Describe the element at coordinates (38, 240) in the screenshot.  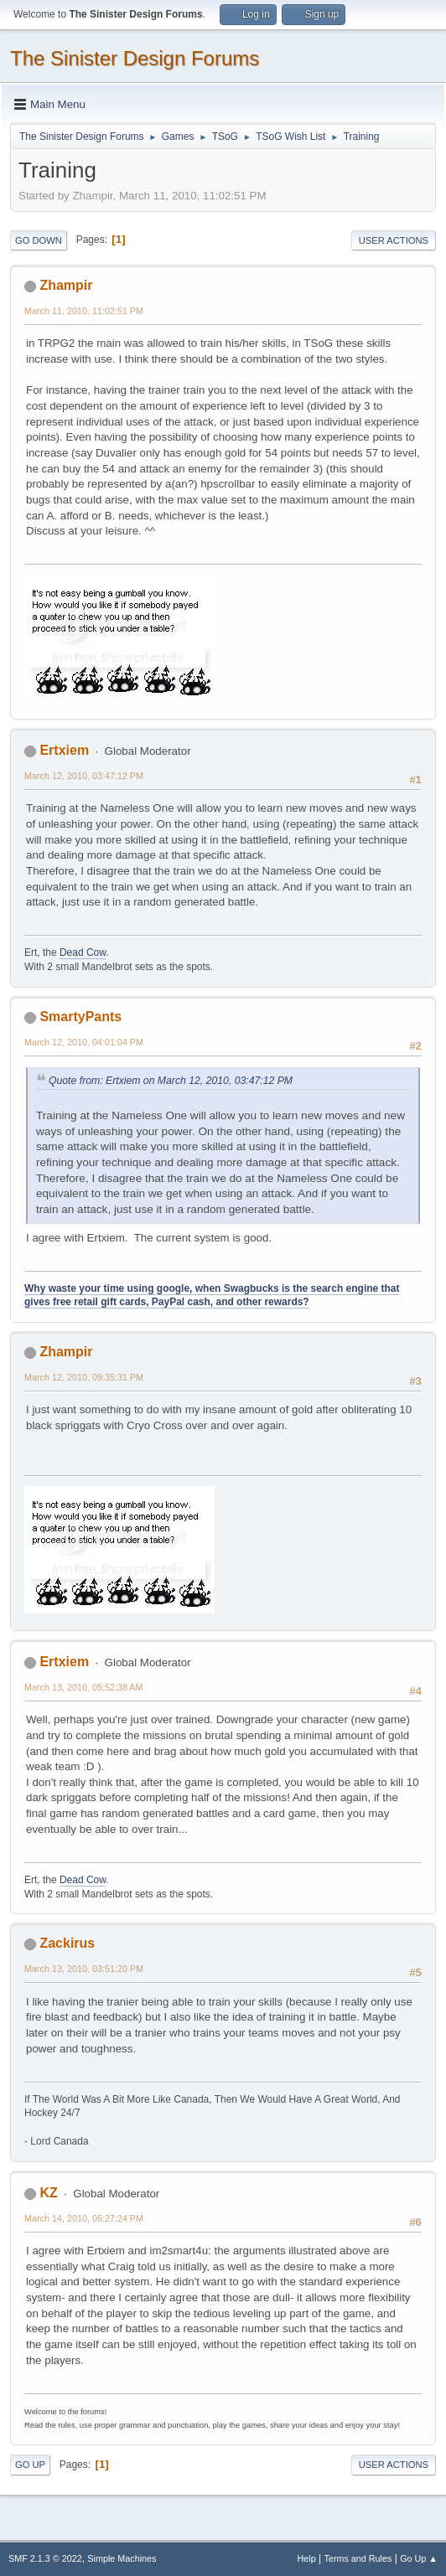
I see `Go Down` at that location.